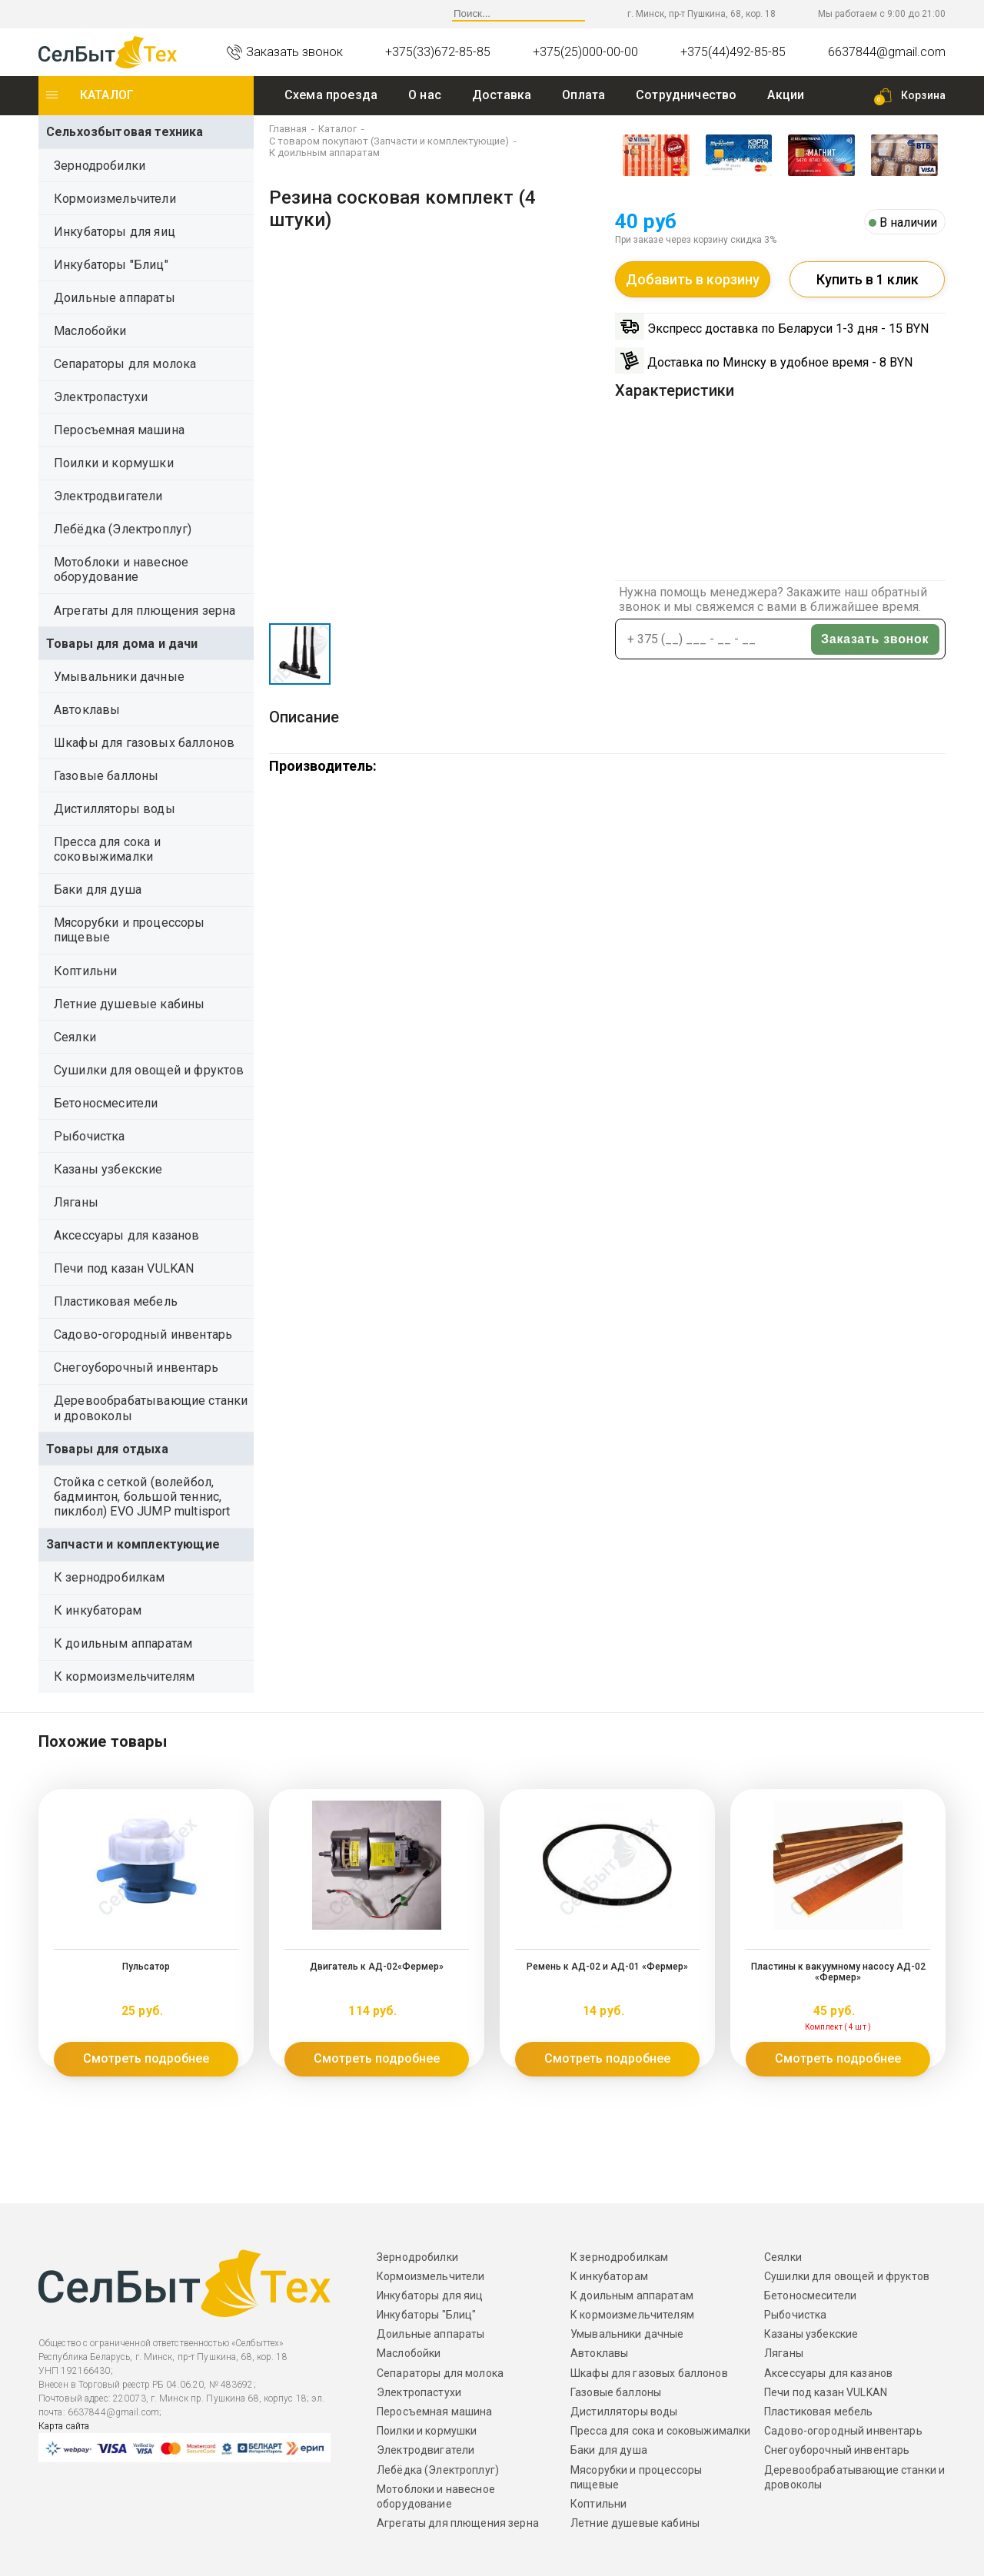 This screenshot has height=2576, width=984. Describe the element at coordinates (116, 1301) in the screenshot. I see `Пластиковая мебель` at that location.